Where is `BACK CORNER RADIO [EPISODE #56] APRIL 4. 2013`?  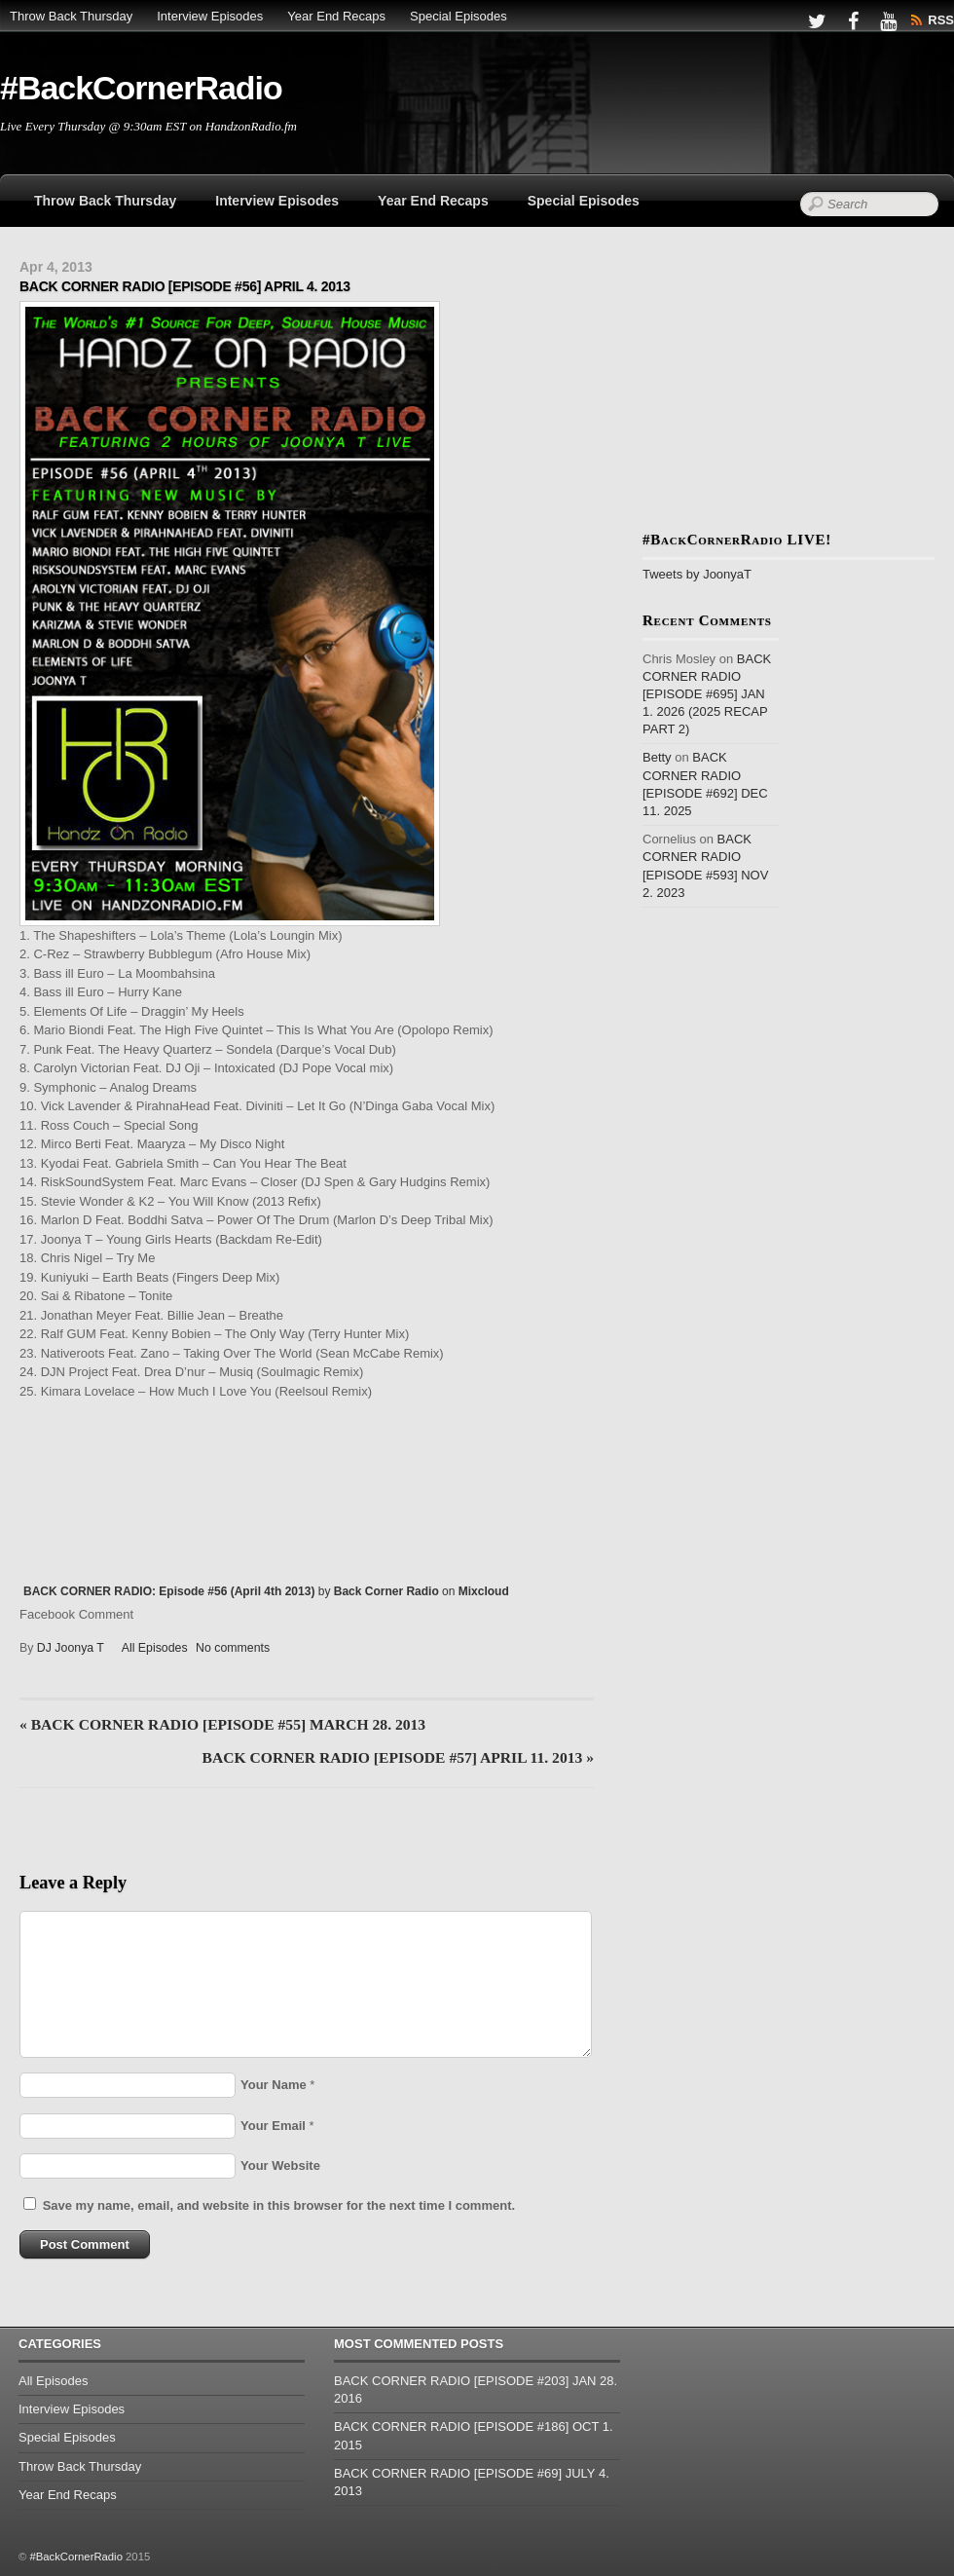 BACK CORNER RADIO [EPISODE #56] APRIL 4. 2013 is located at coordinates (184, 286).